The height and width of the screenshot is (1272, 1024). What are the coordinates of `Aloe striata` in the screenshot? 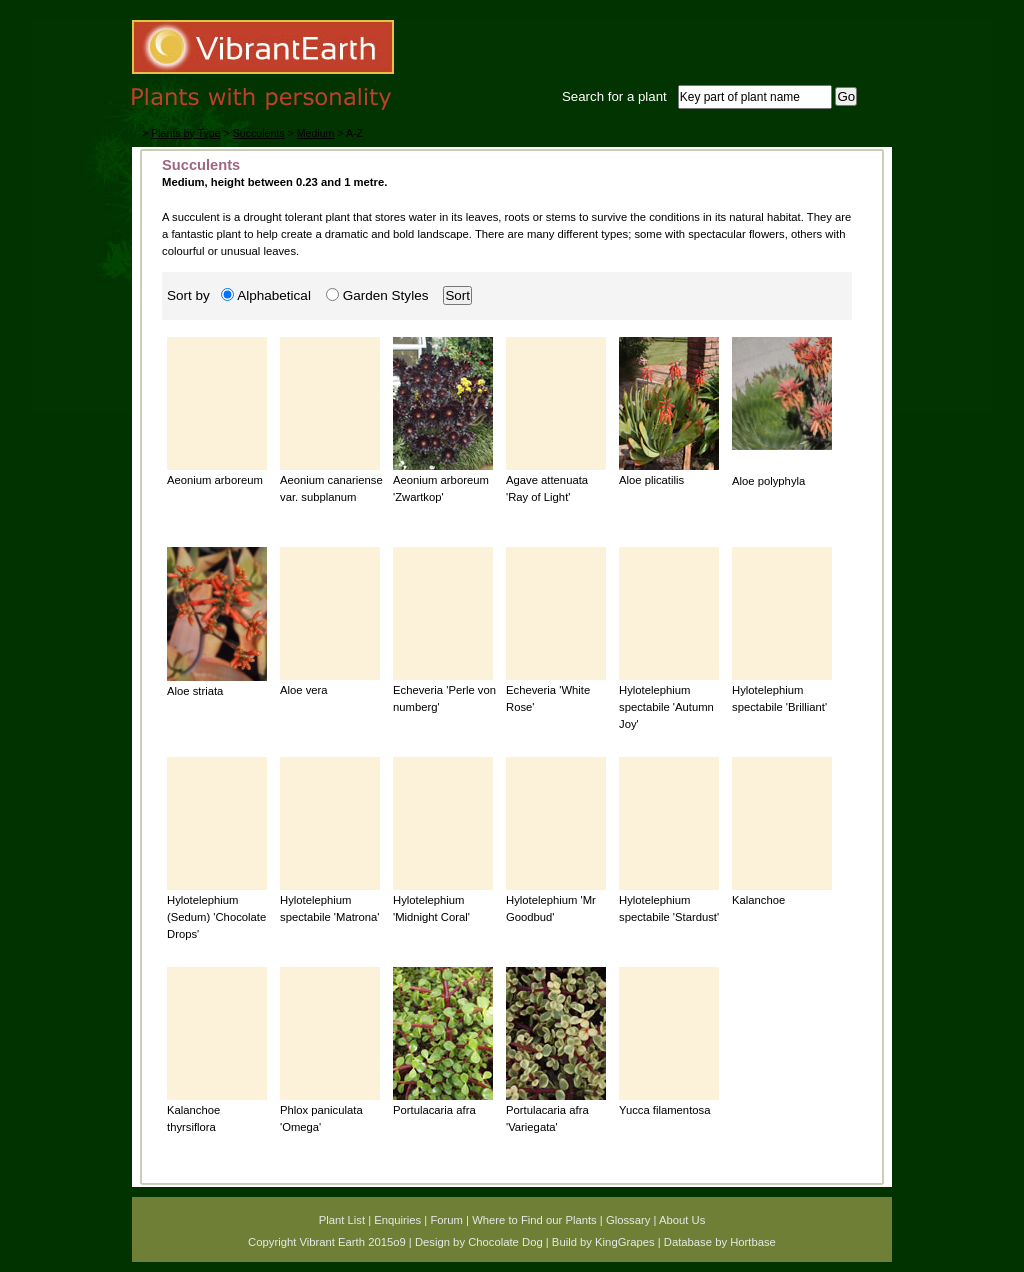 It's located at (195, 691).